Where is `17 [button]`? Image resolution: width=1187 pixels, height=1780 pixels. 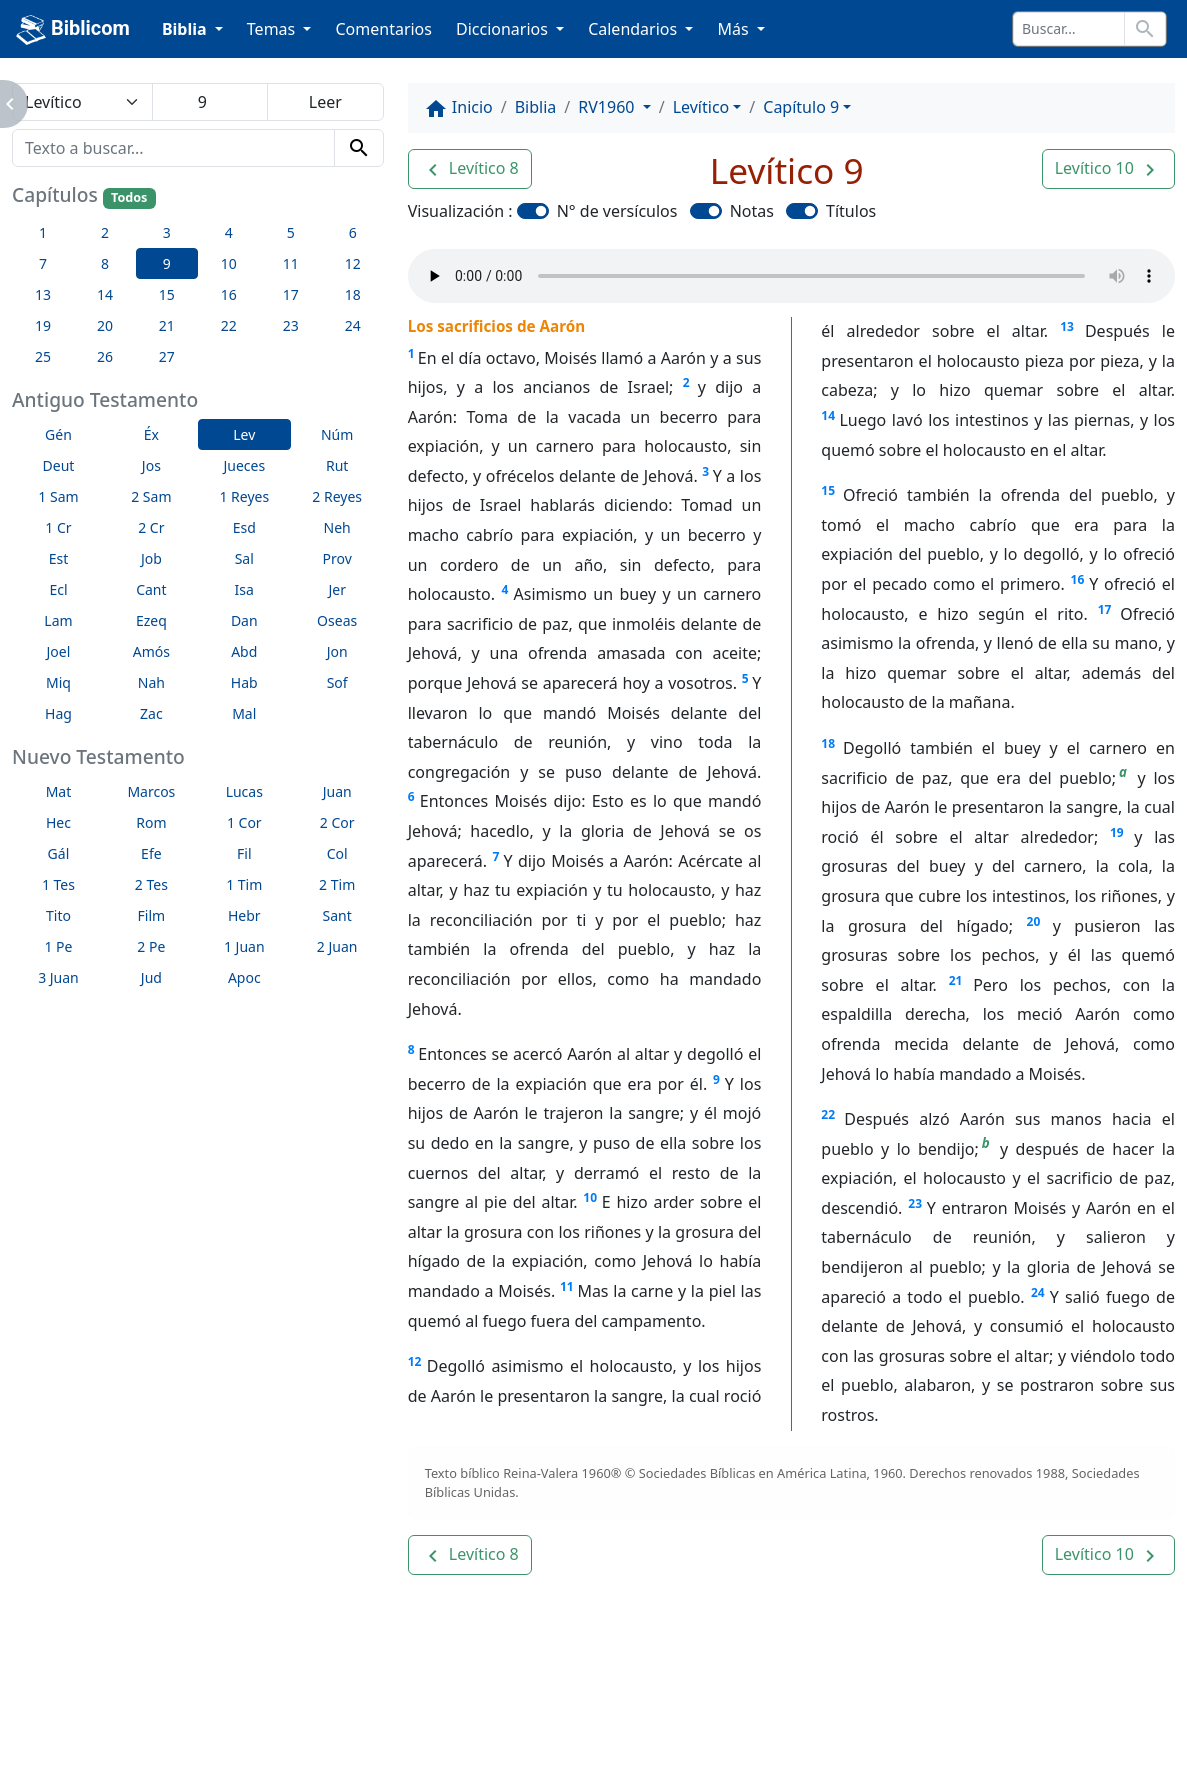 17 [button] is located at coordinates (291, 294).